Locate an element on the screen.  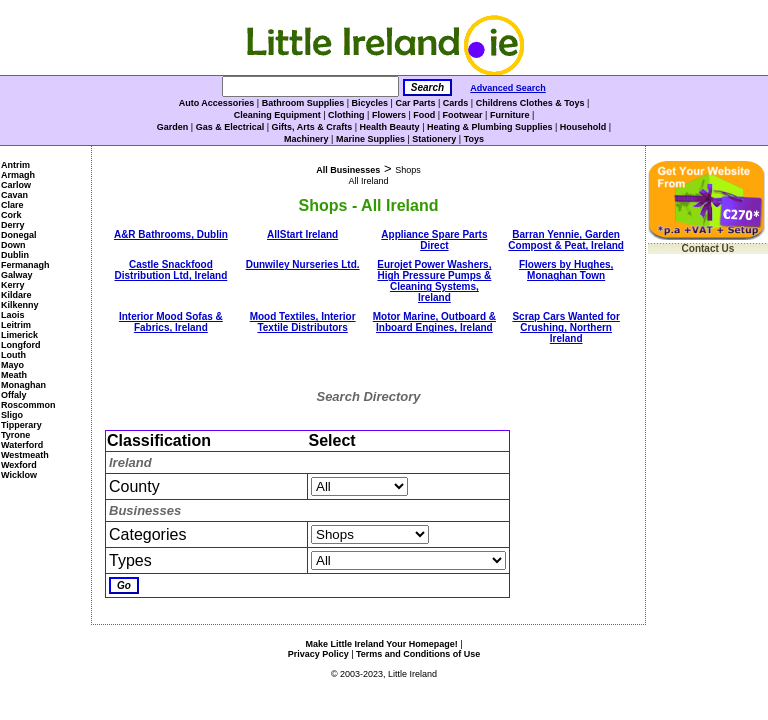
Advanced Search is located at coordinates (508, 88).